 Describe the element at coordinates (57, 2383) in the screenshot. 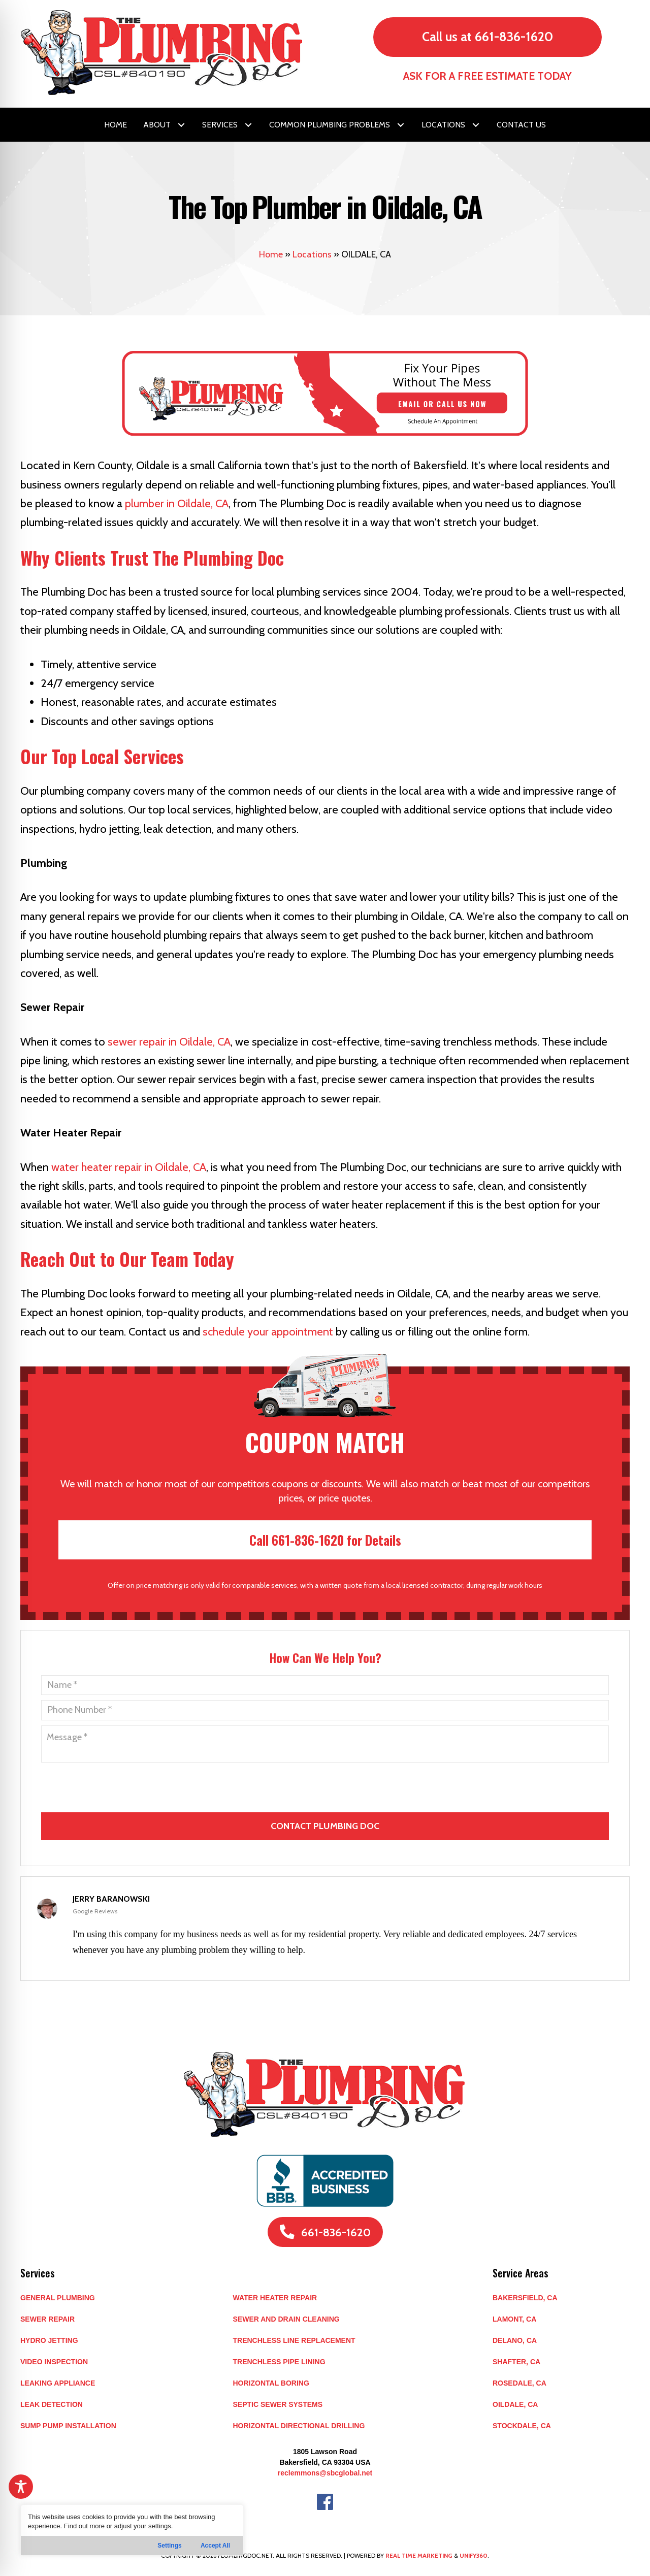

I see `Leaking Appliance` at that location.